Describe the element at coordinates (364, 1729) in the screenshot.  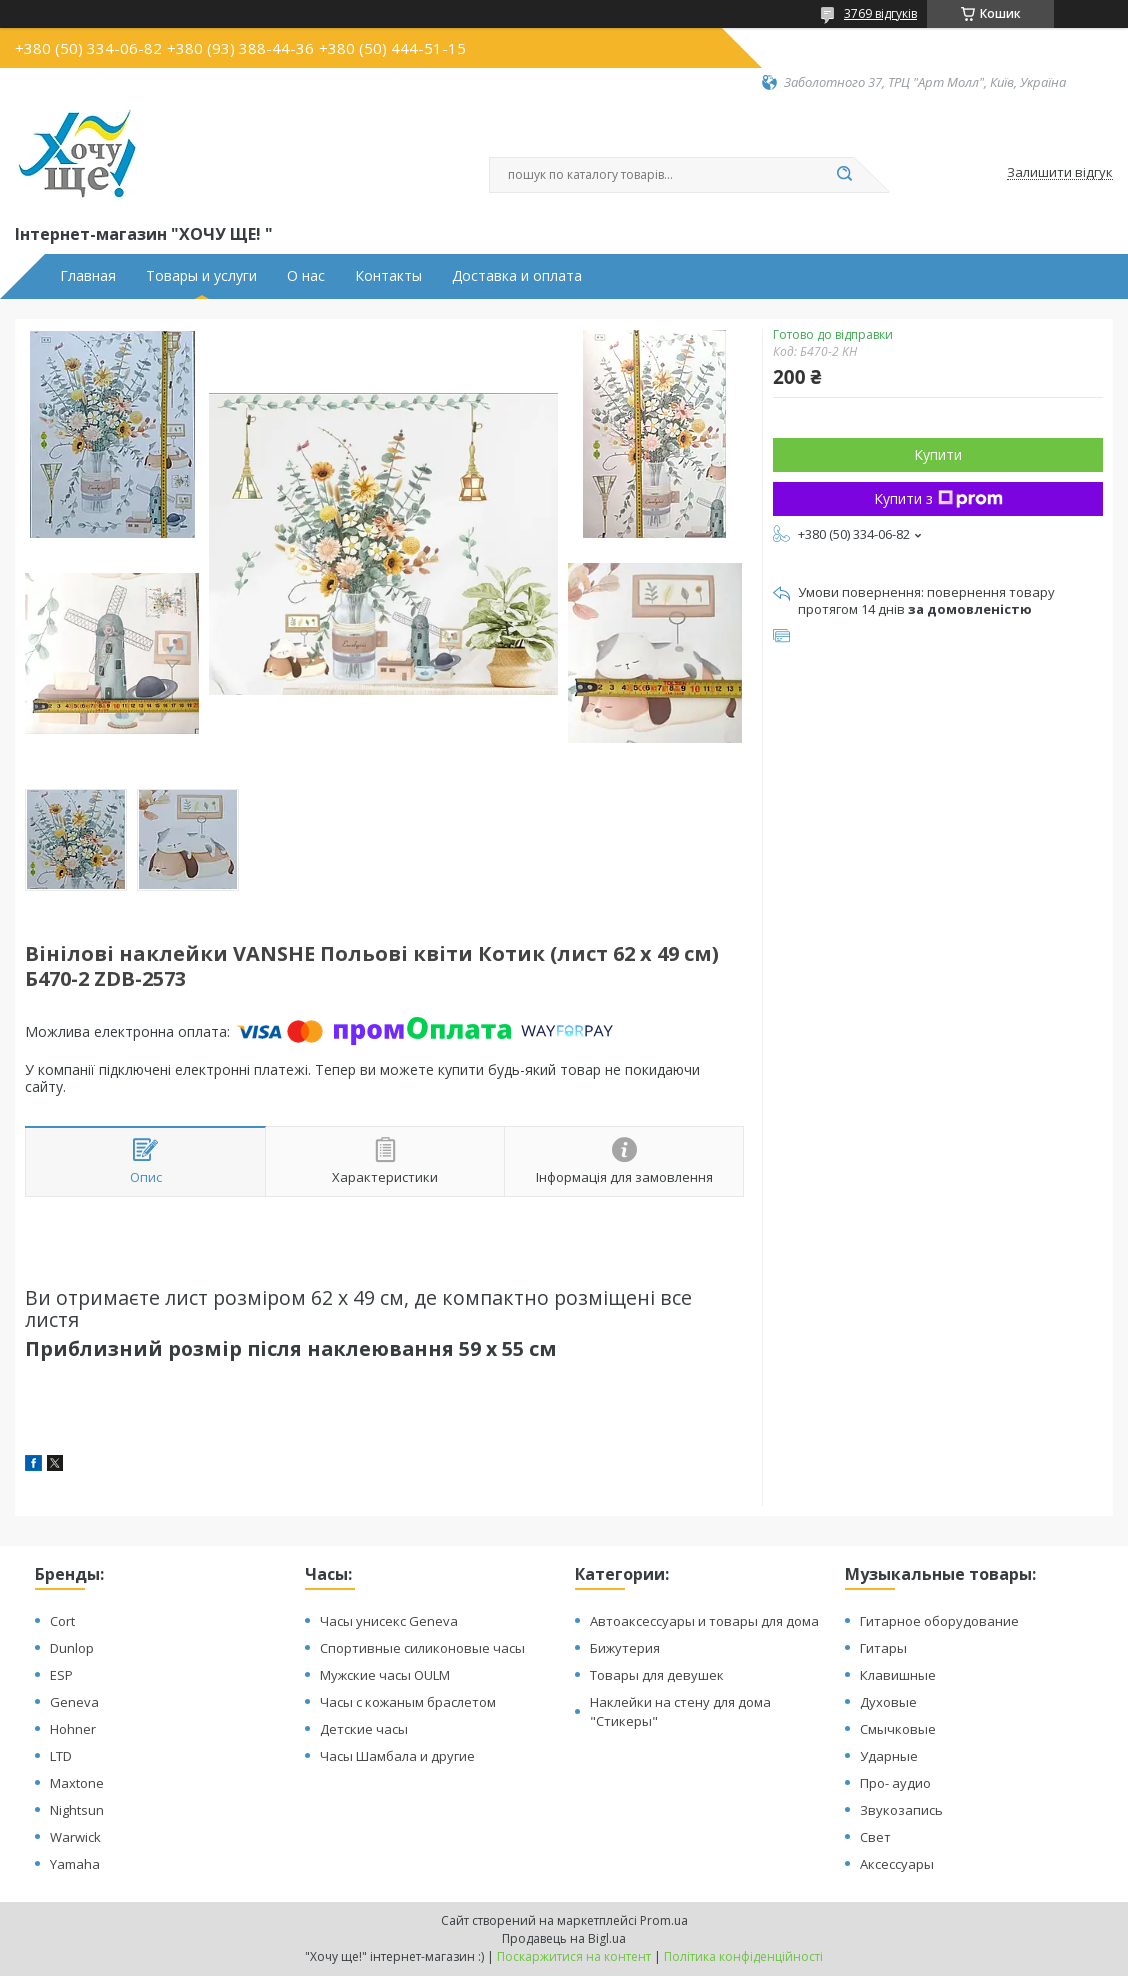
I see `Детские часы` at that location.